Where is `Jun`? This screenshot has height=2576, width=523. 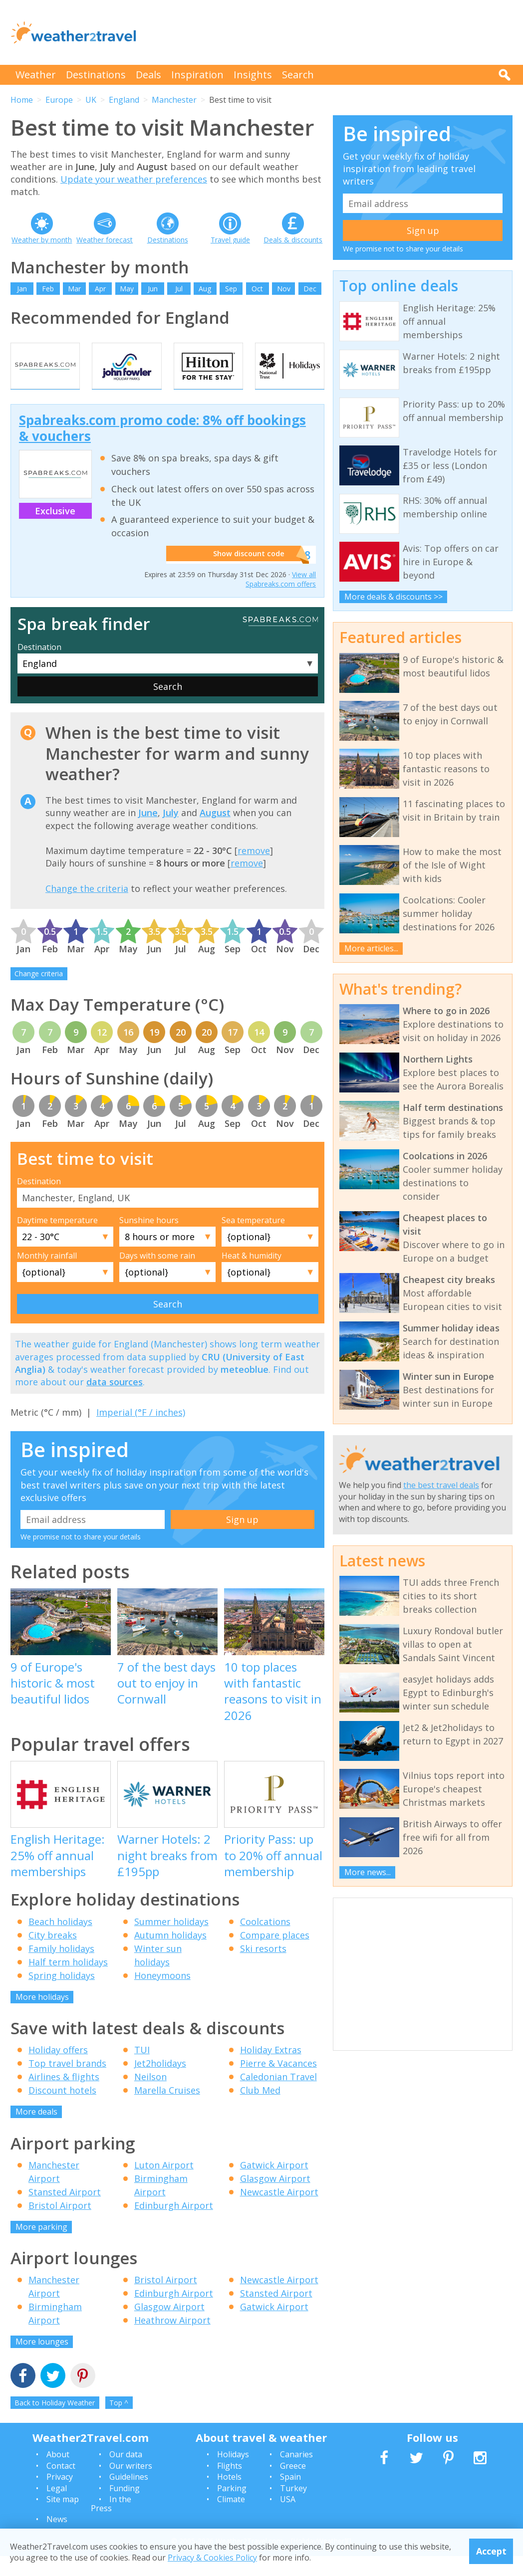 Jun is located at coordinates (153, 288).